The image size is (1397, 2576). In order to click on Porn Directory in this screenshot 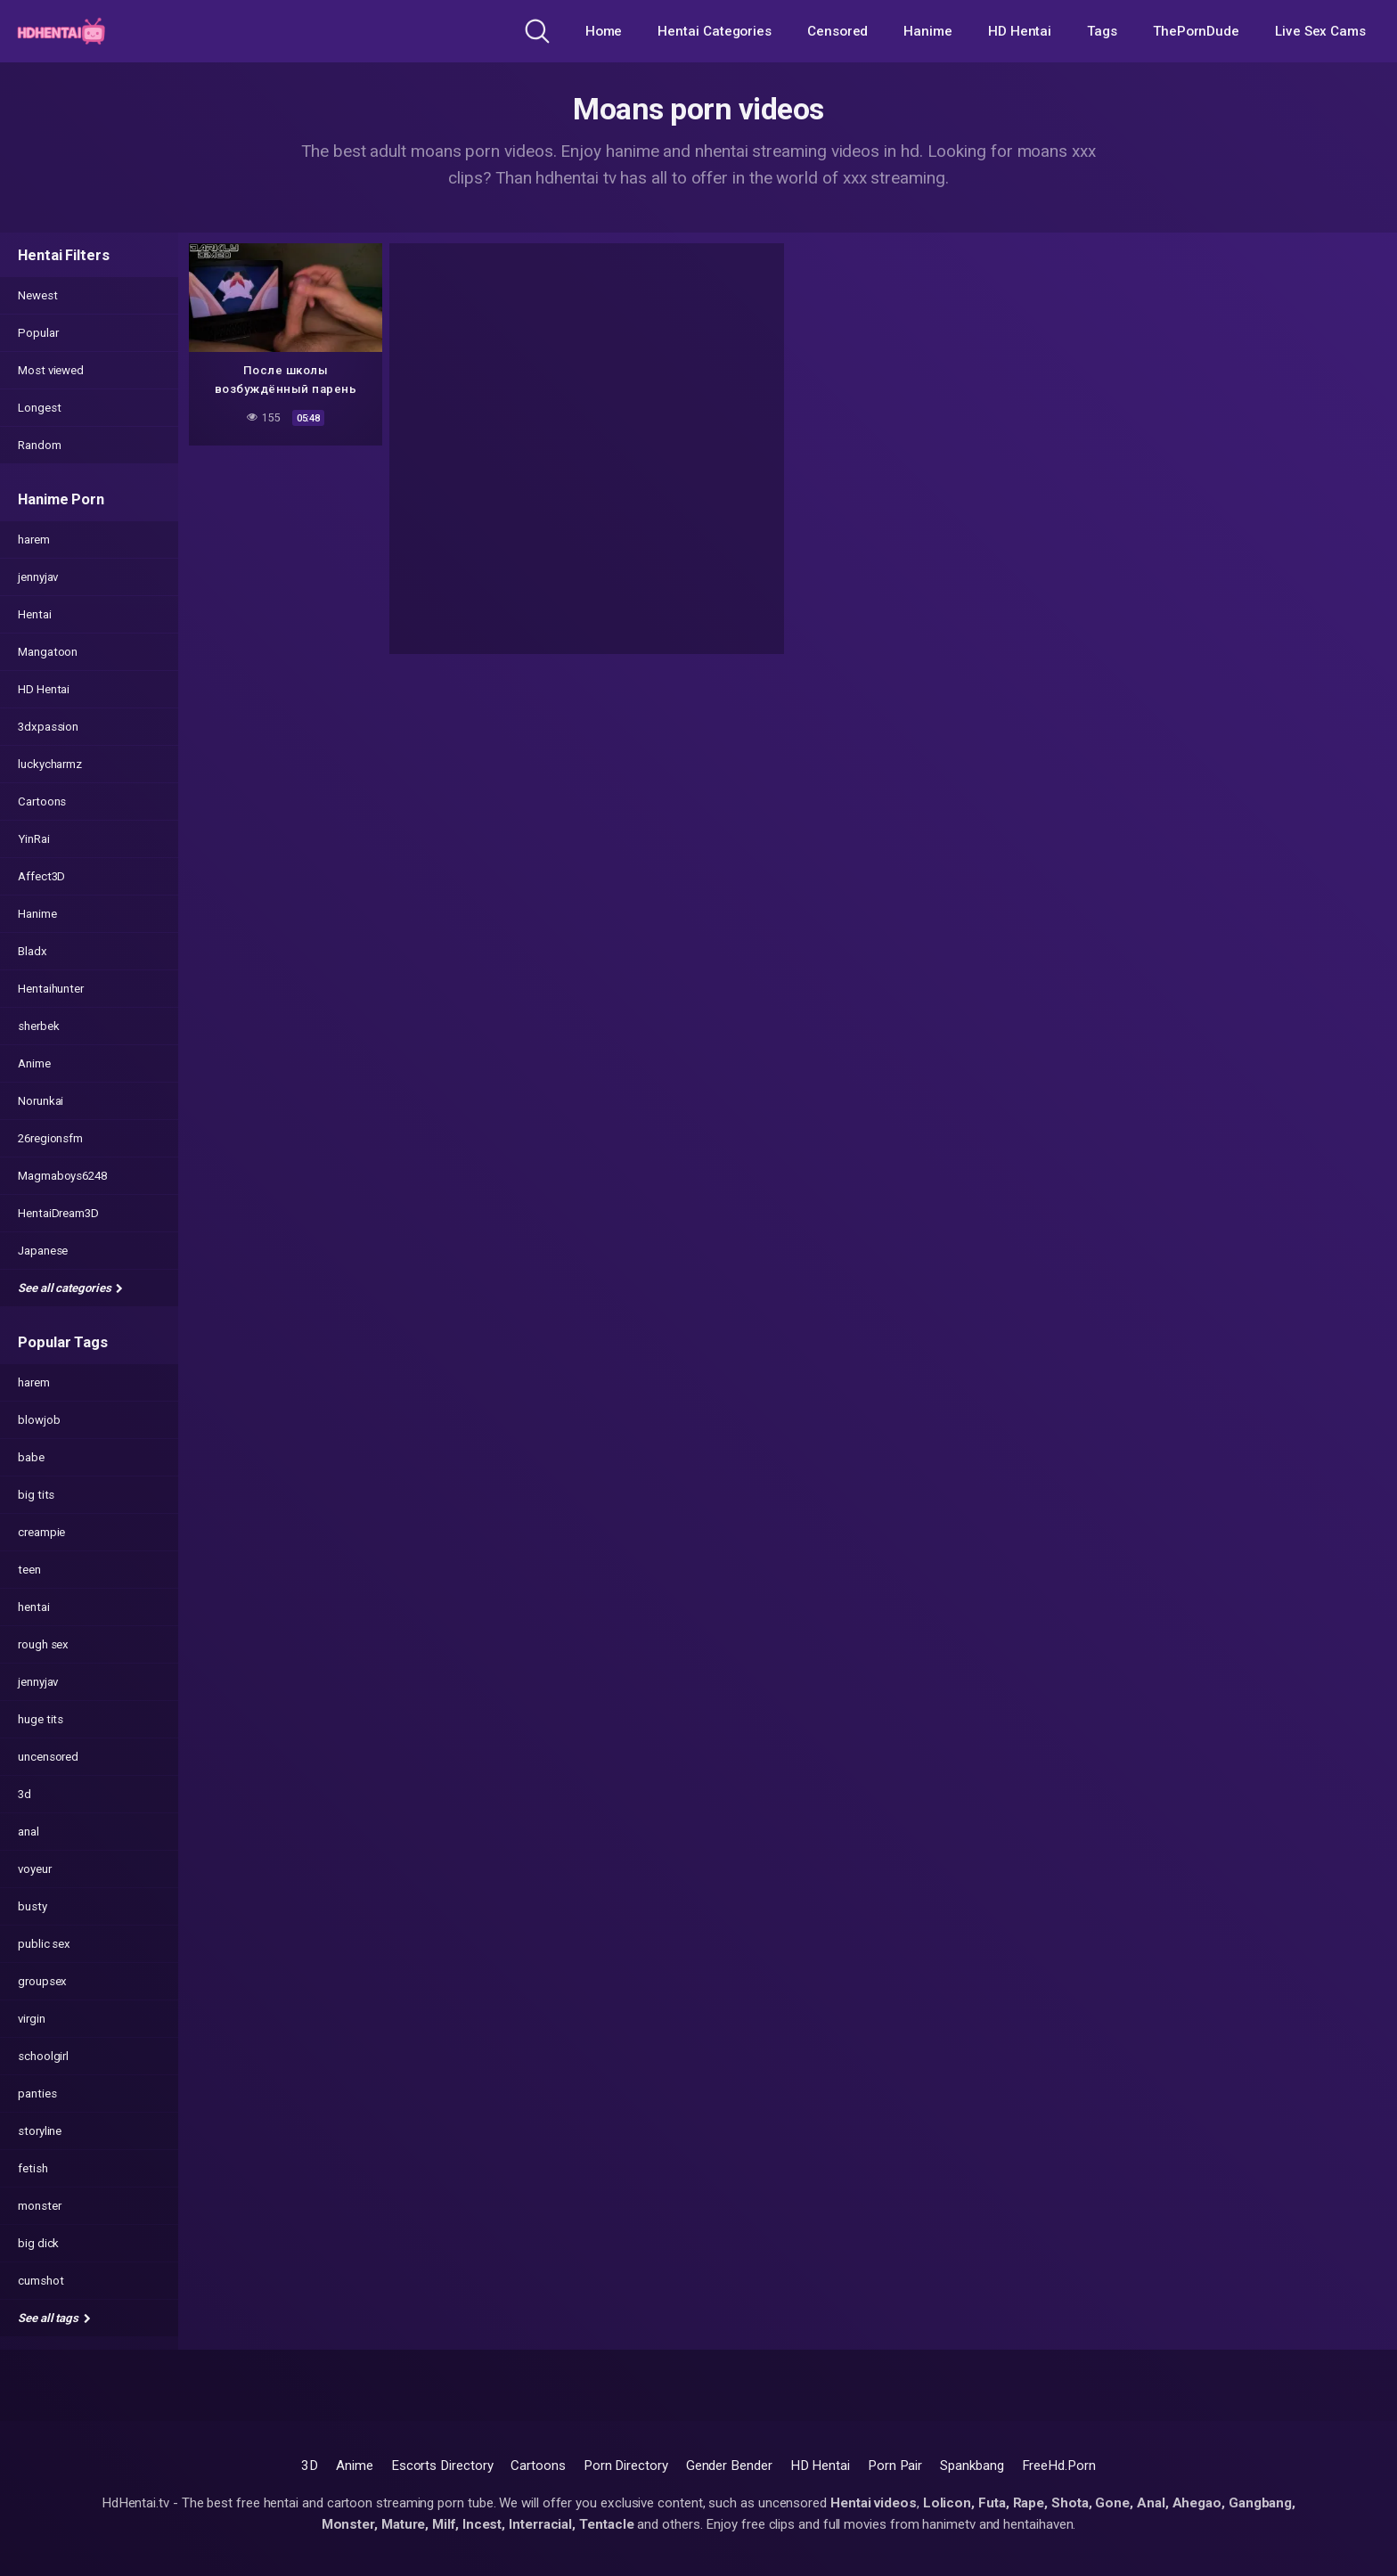, I will do `click(626, 2465)`.